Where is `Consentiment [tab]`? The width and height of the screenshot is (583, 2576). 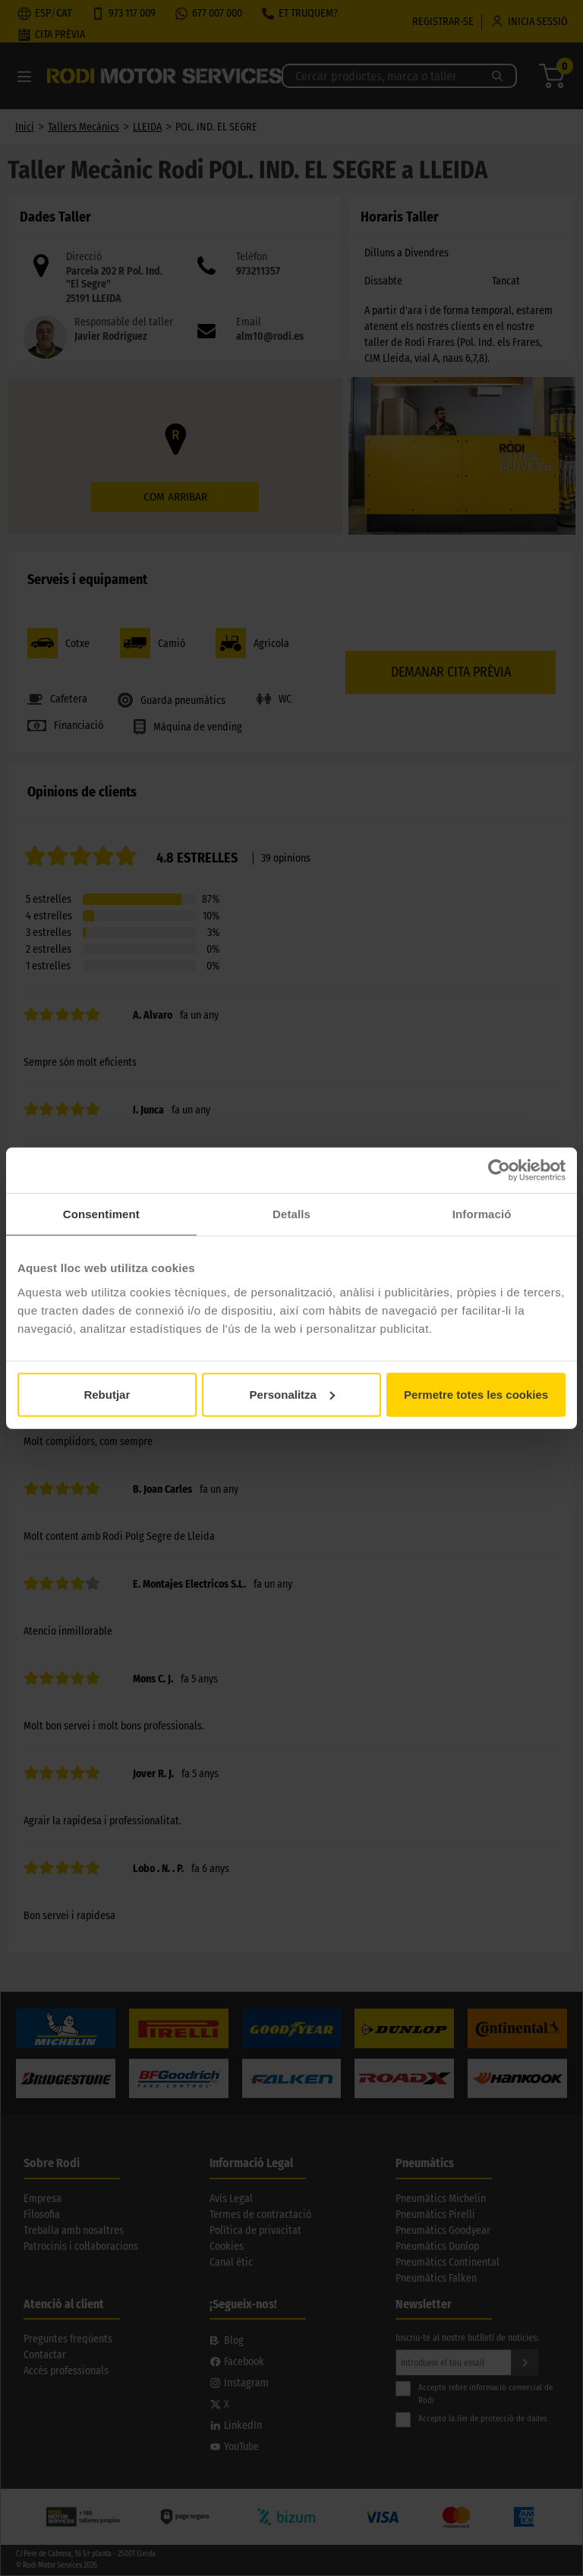
Consentiment [tab] is located at coordinates (101, 1214).